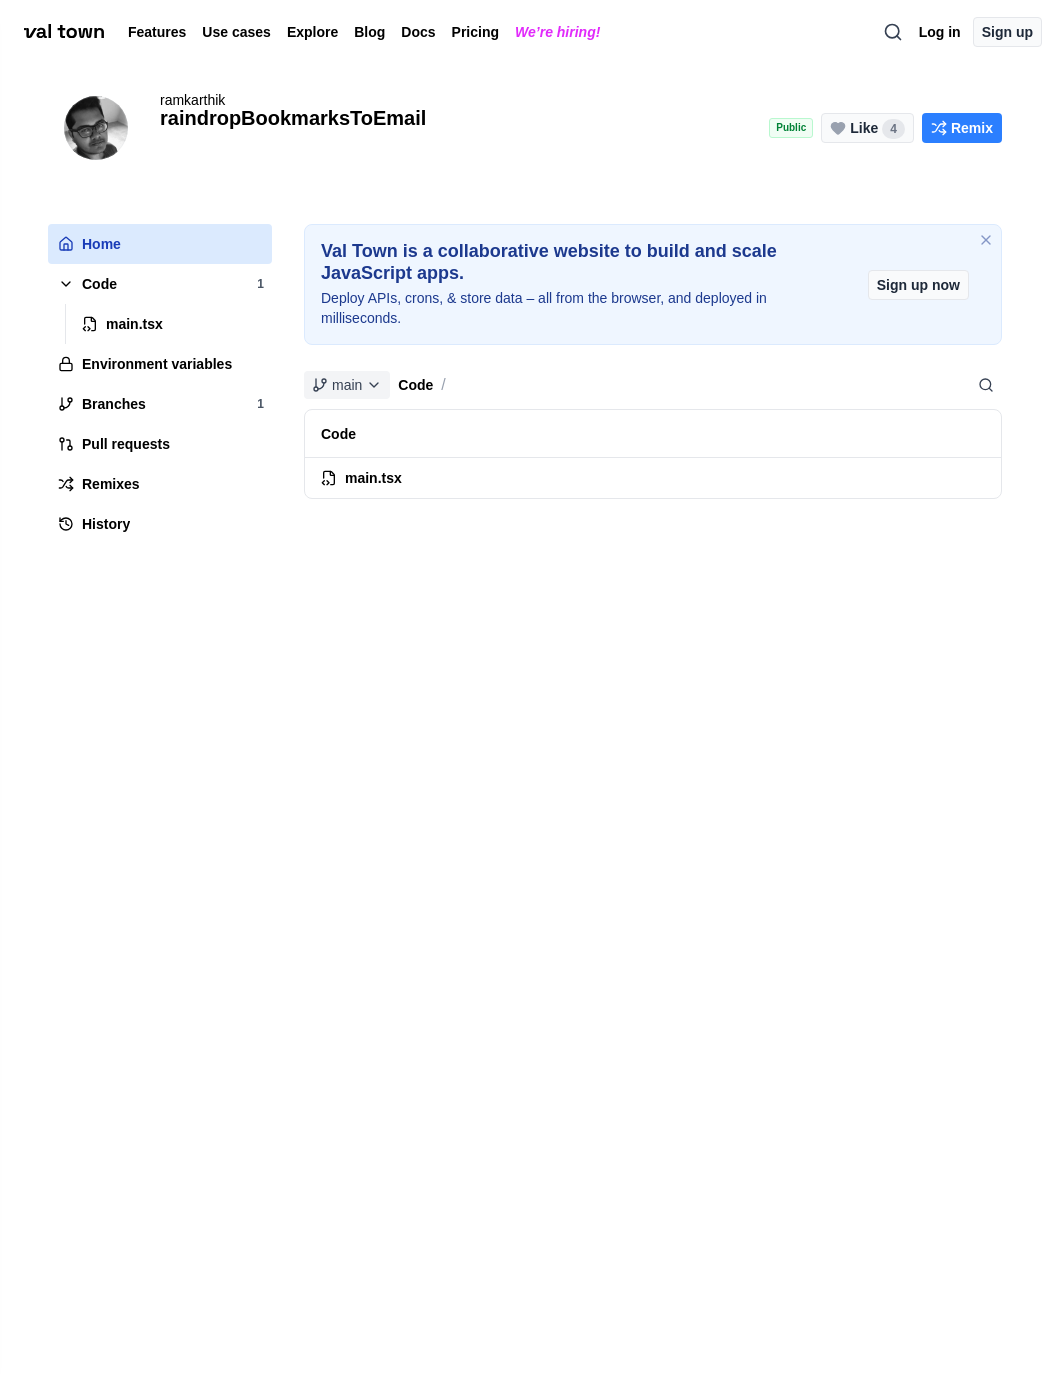 Image resolution: width=1050 pixels, height=1378 pixels. I want to click on raindropBookmarksToEmail, so click(293, 118).